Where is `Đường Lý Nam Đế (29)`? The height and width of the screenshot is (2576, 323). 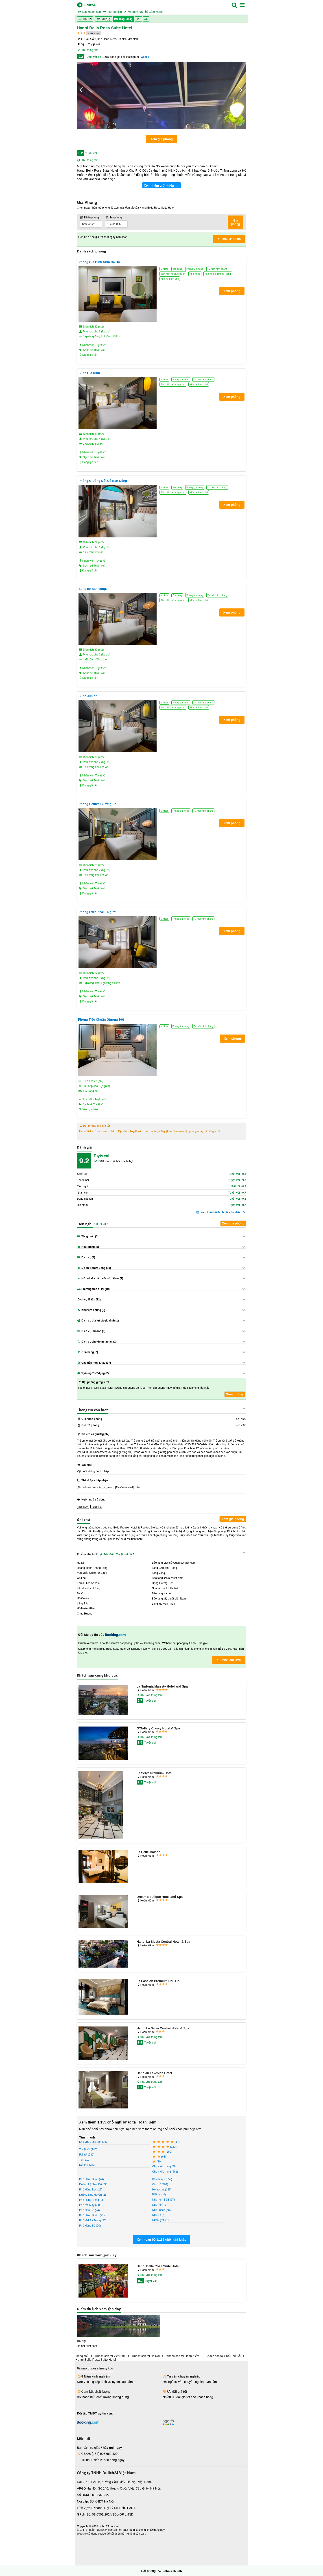
Đường Lý Nam Đế (29) is located at coordinates (93, 2184).